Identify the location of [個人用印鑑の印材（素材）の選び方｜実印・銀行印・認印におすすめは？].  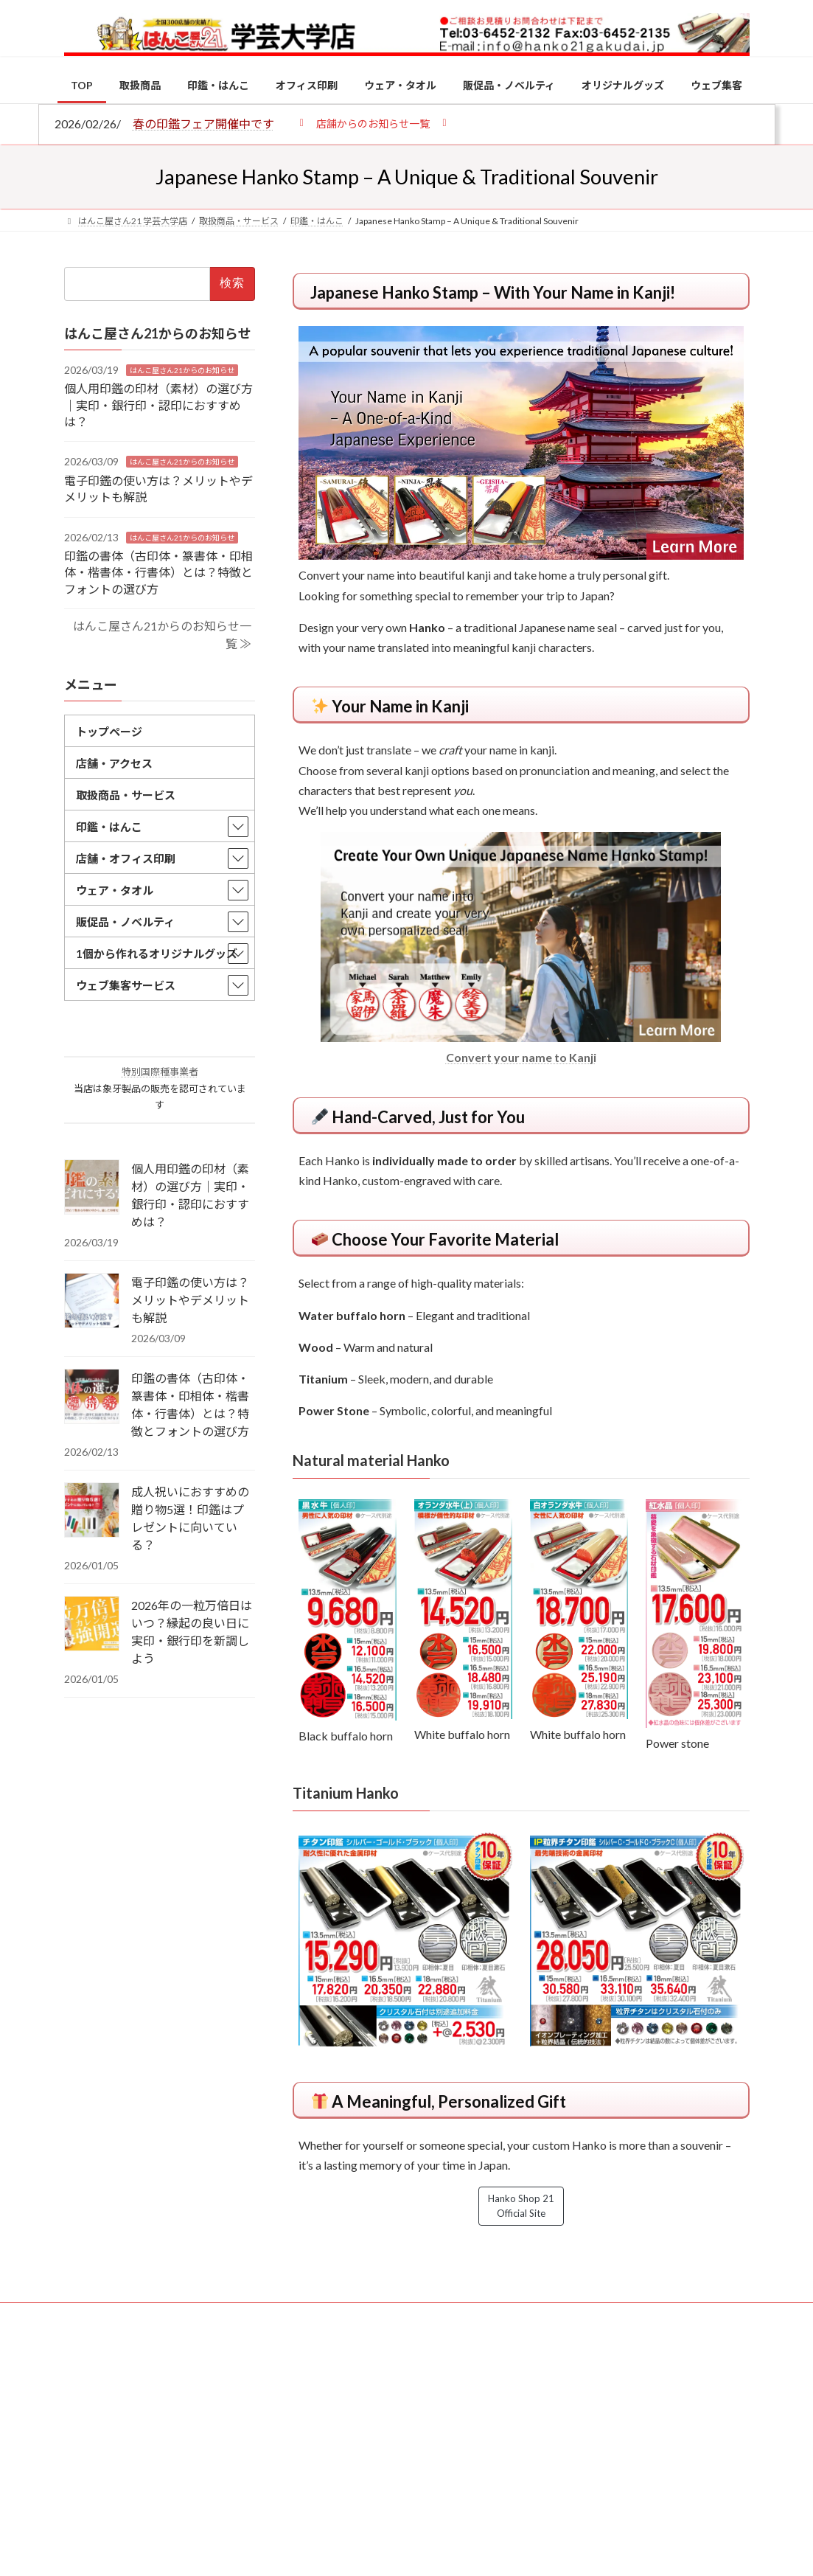
(91, 1188).